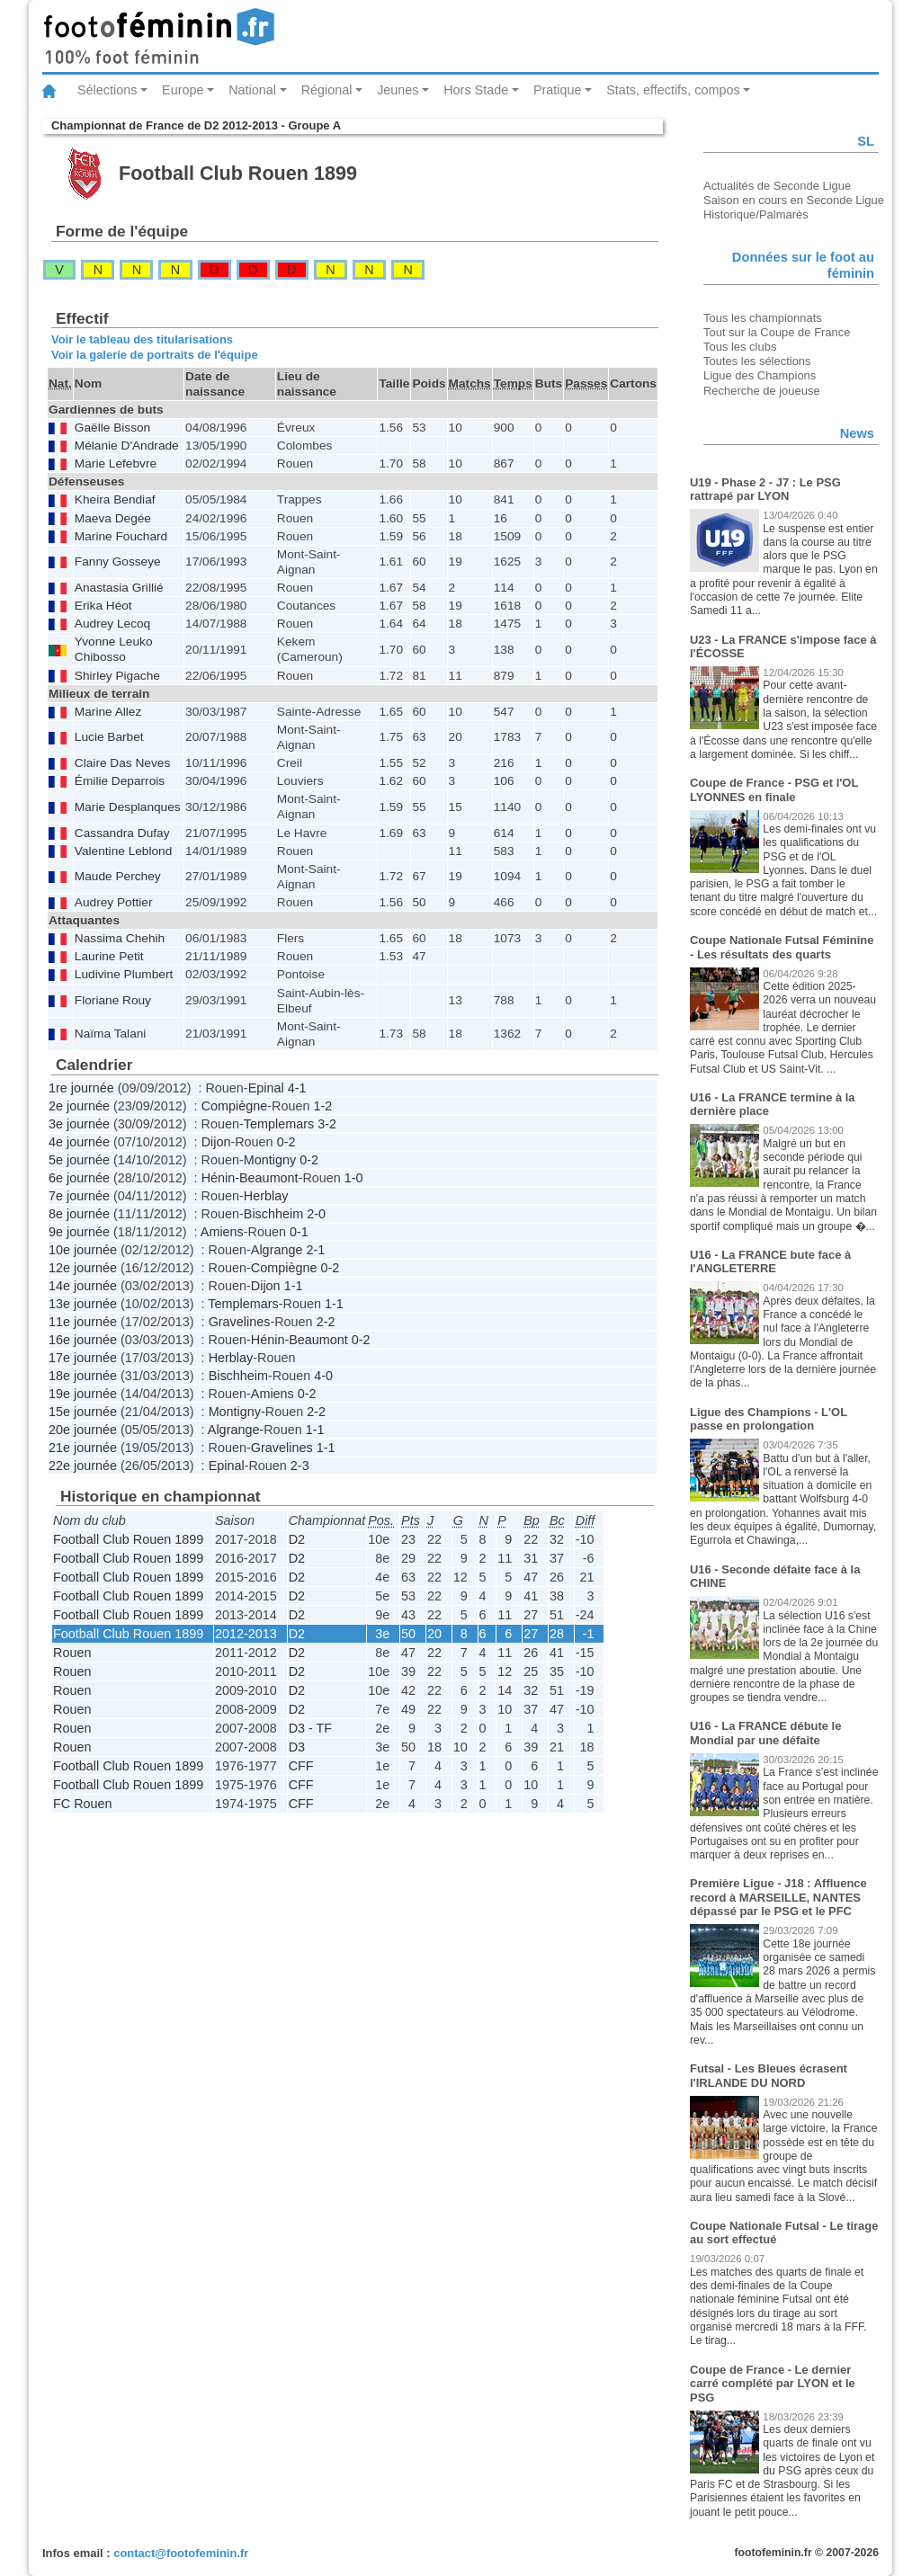 The width and height of the screenshot is (921, 2576). What do you see at coordinates (286, 1142) in the screenshot?
I see `0-2` at bounding box center [286, 1142].